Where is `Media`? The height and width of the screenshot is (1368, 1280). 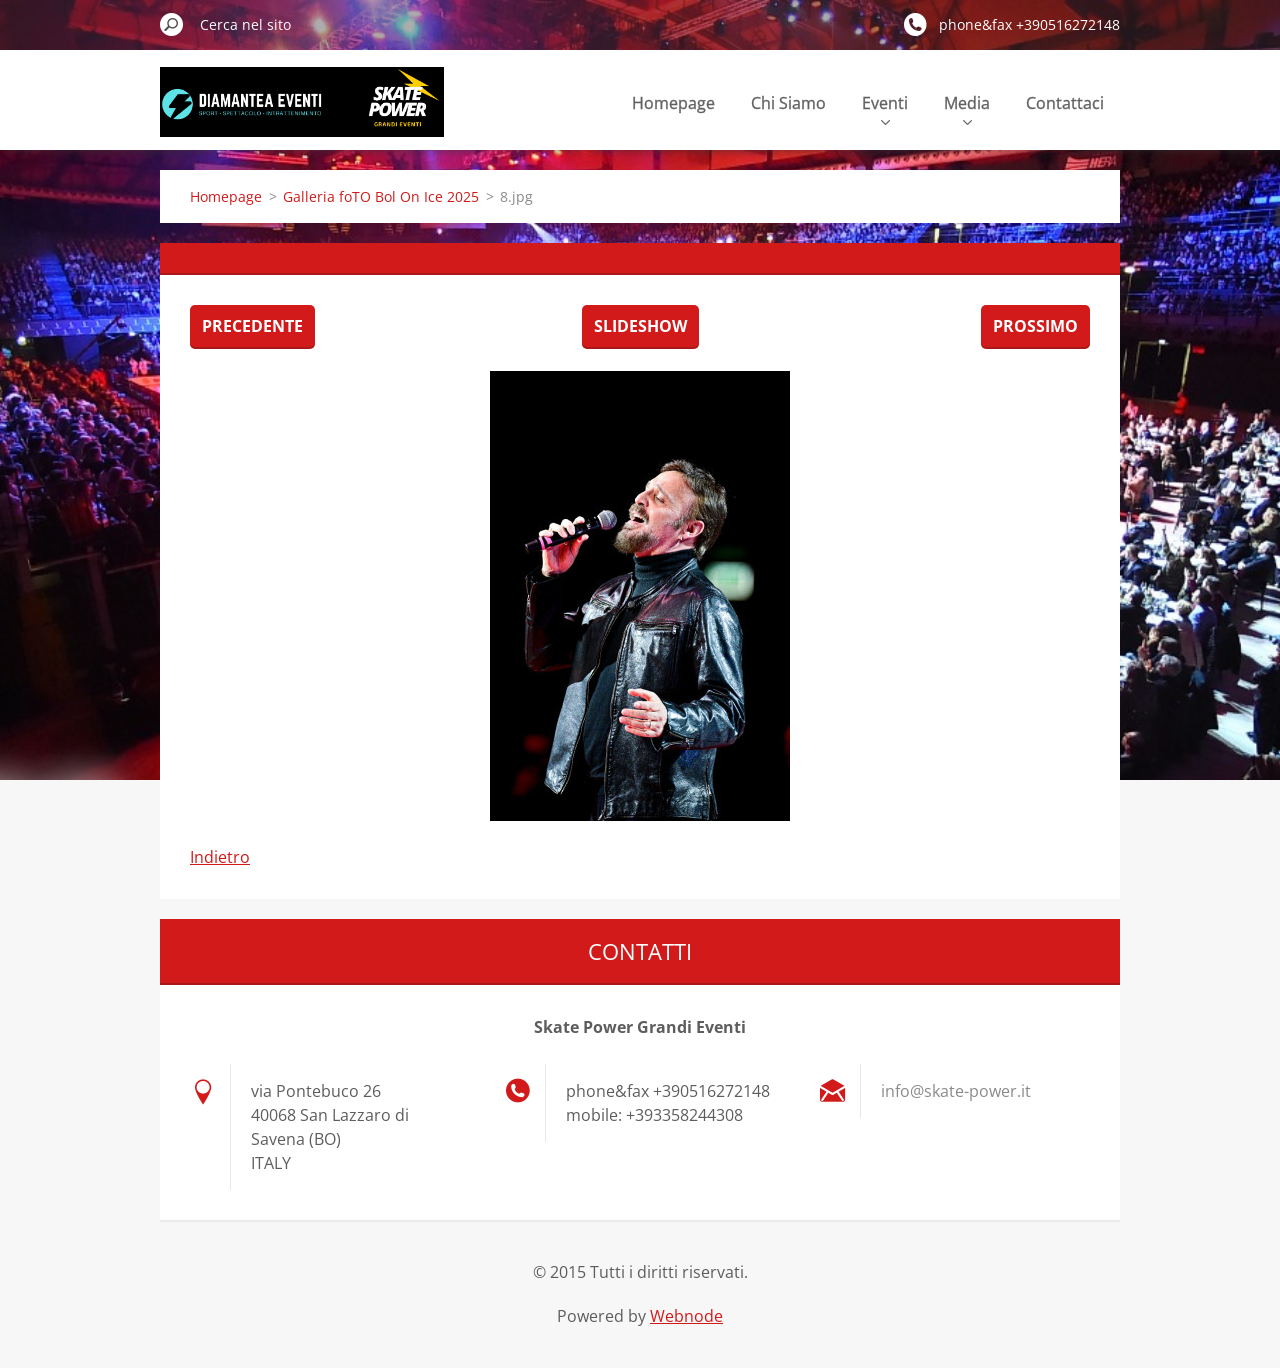 Media is located at coordinates (967, 108).